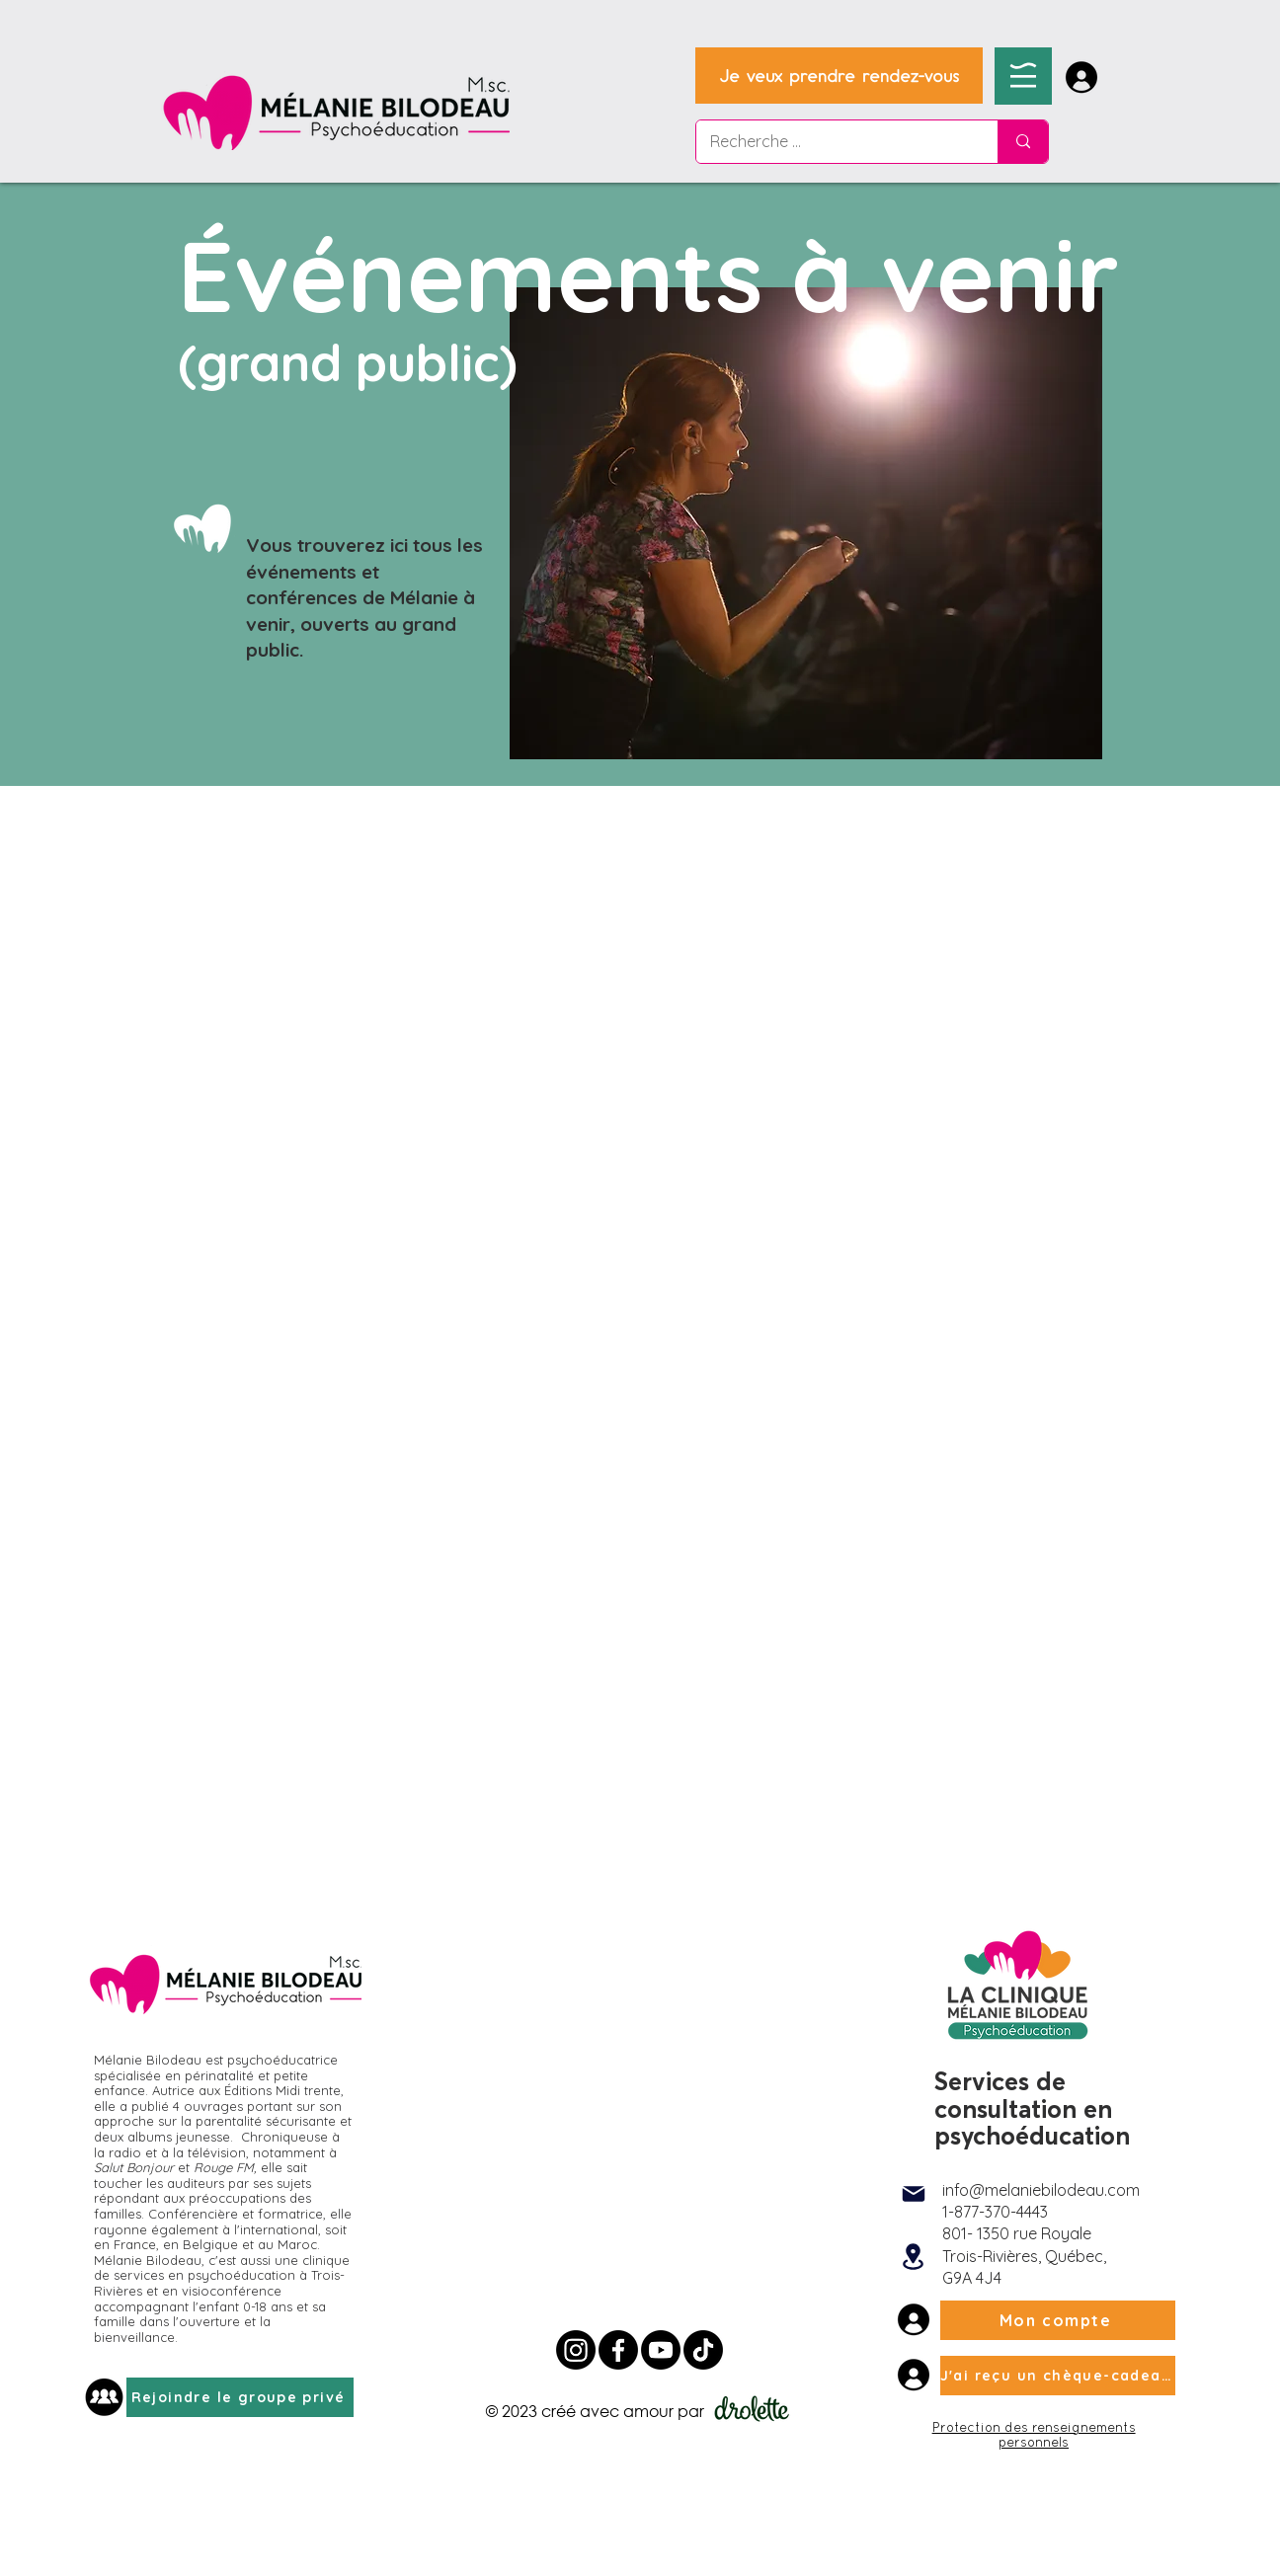  What do you see at coordinates (913, 2257) in the screenshot?
I see `[Location]` at bounding box center [913, 2257].